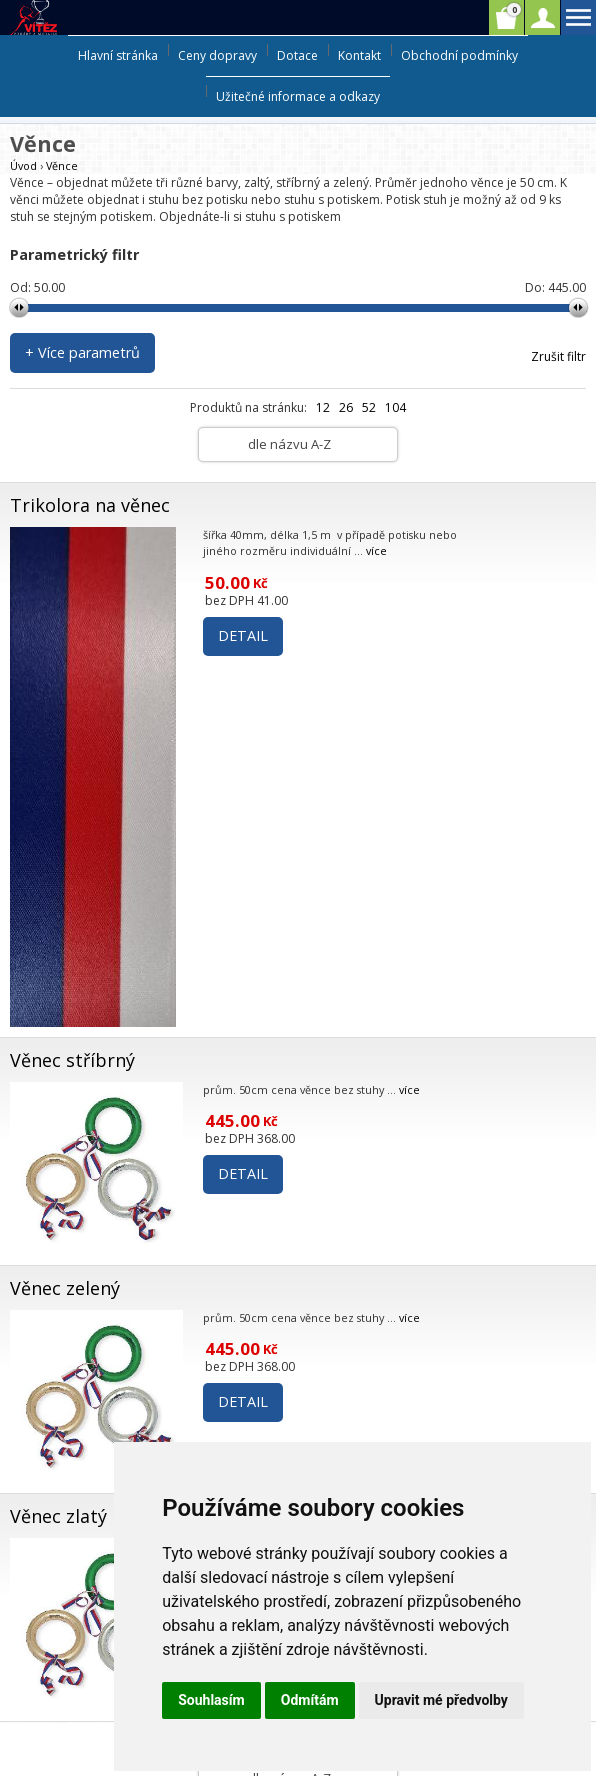 This screenshot has height=1776, width=596. What do you see at coordinates (441, 1700) in the screenshot?
I see `Upravit mé předvolby [button]` at bounding box center [441, 1700].